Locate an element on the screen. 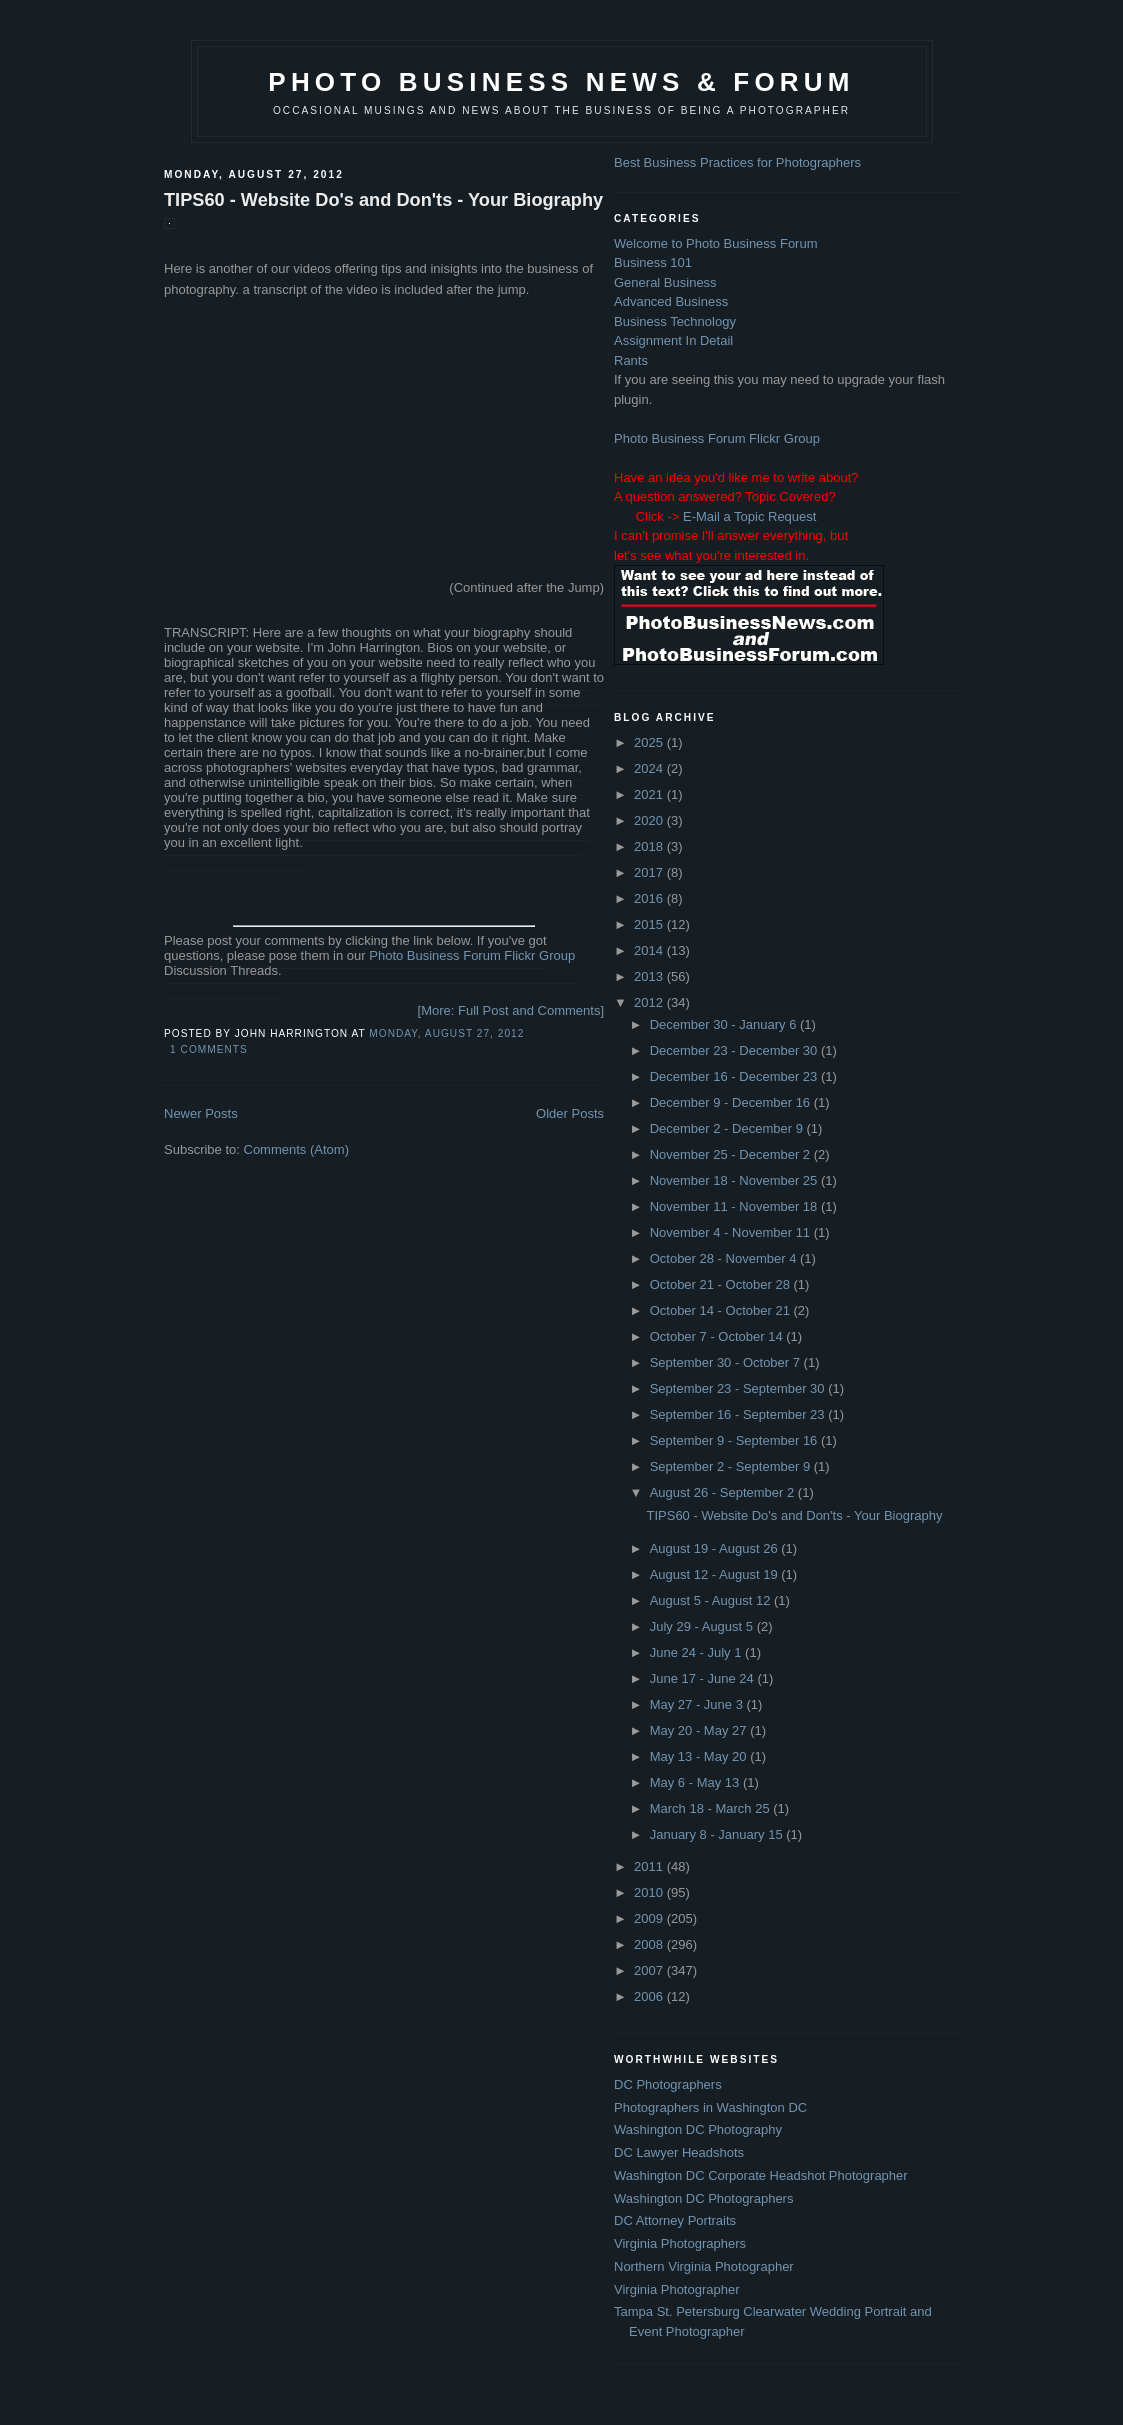 The image size is (1123, 2425). 2007 is located at coordinates (650, 1970).